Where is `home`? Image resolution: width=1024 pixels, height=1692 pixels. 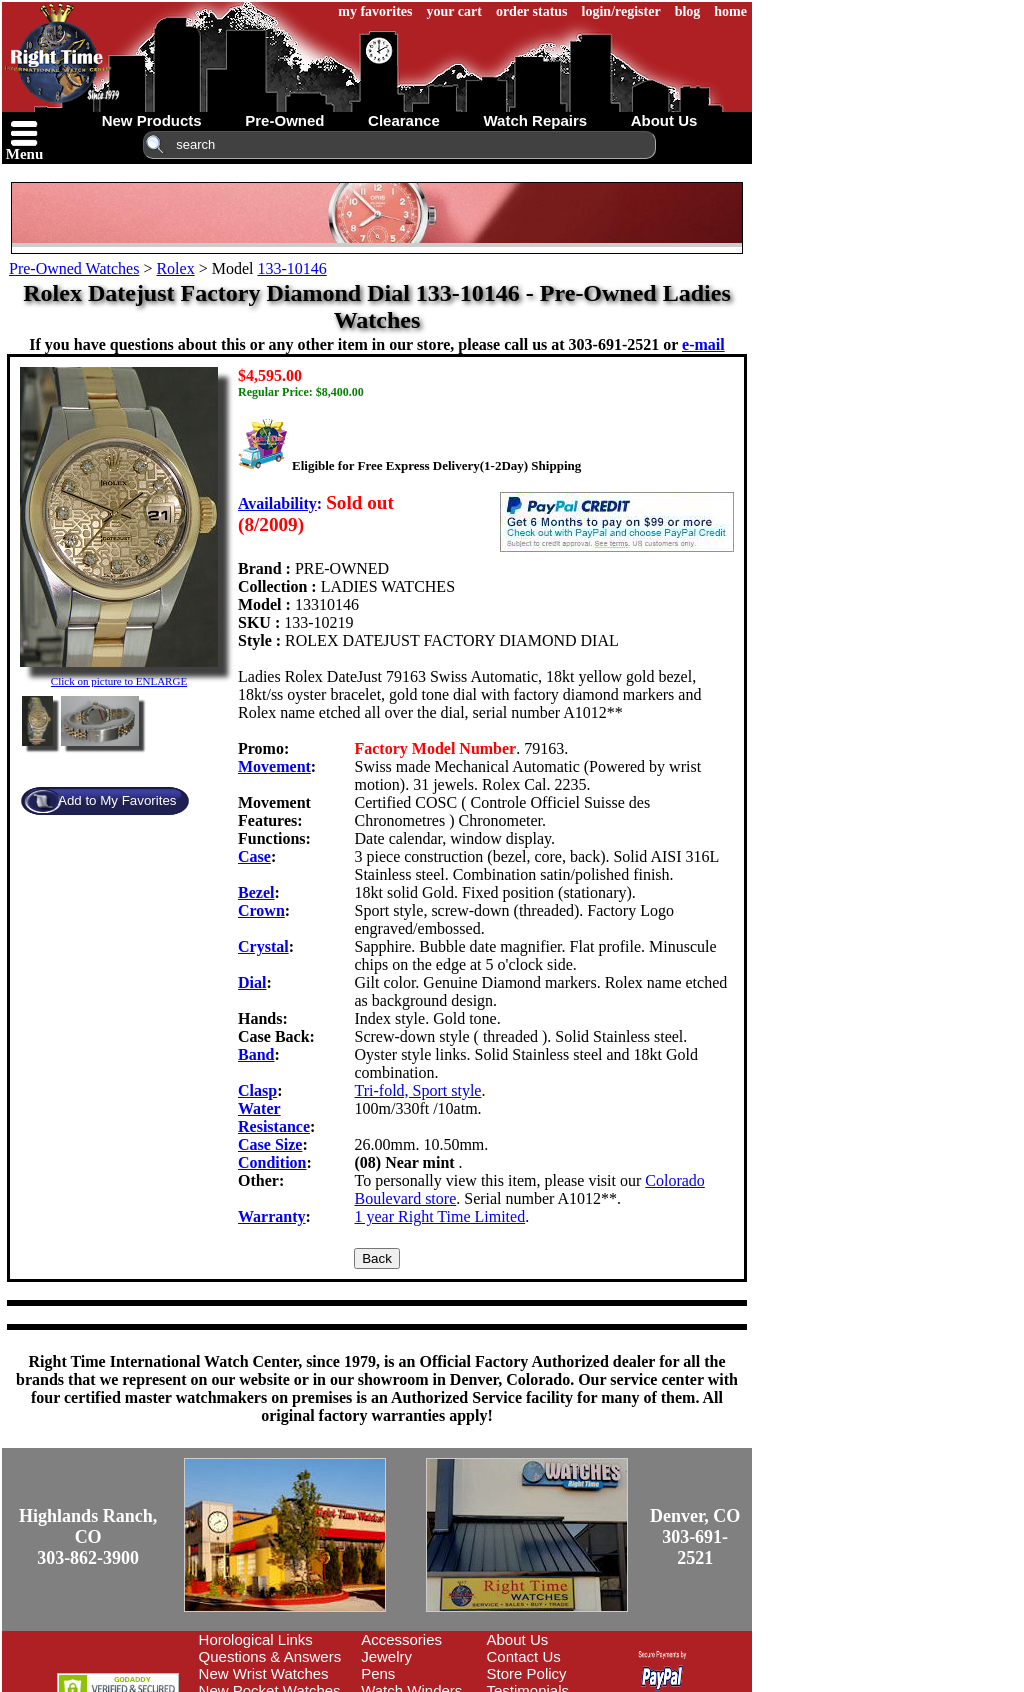 home is located at coordinates (730, 11).